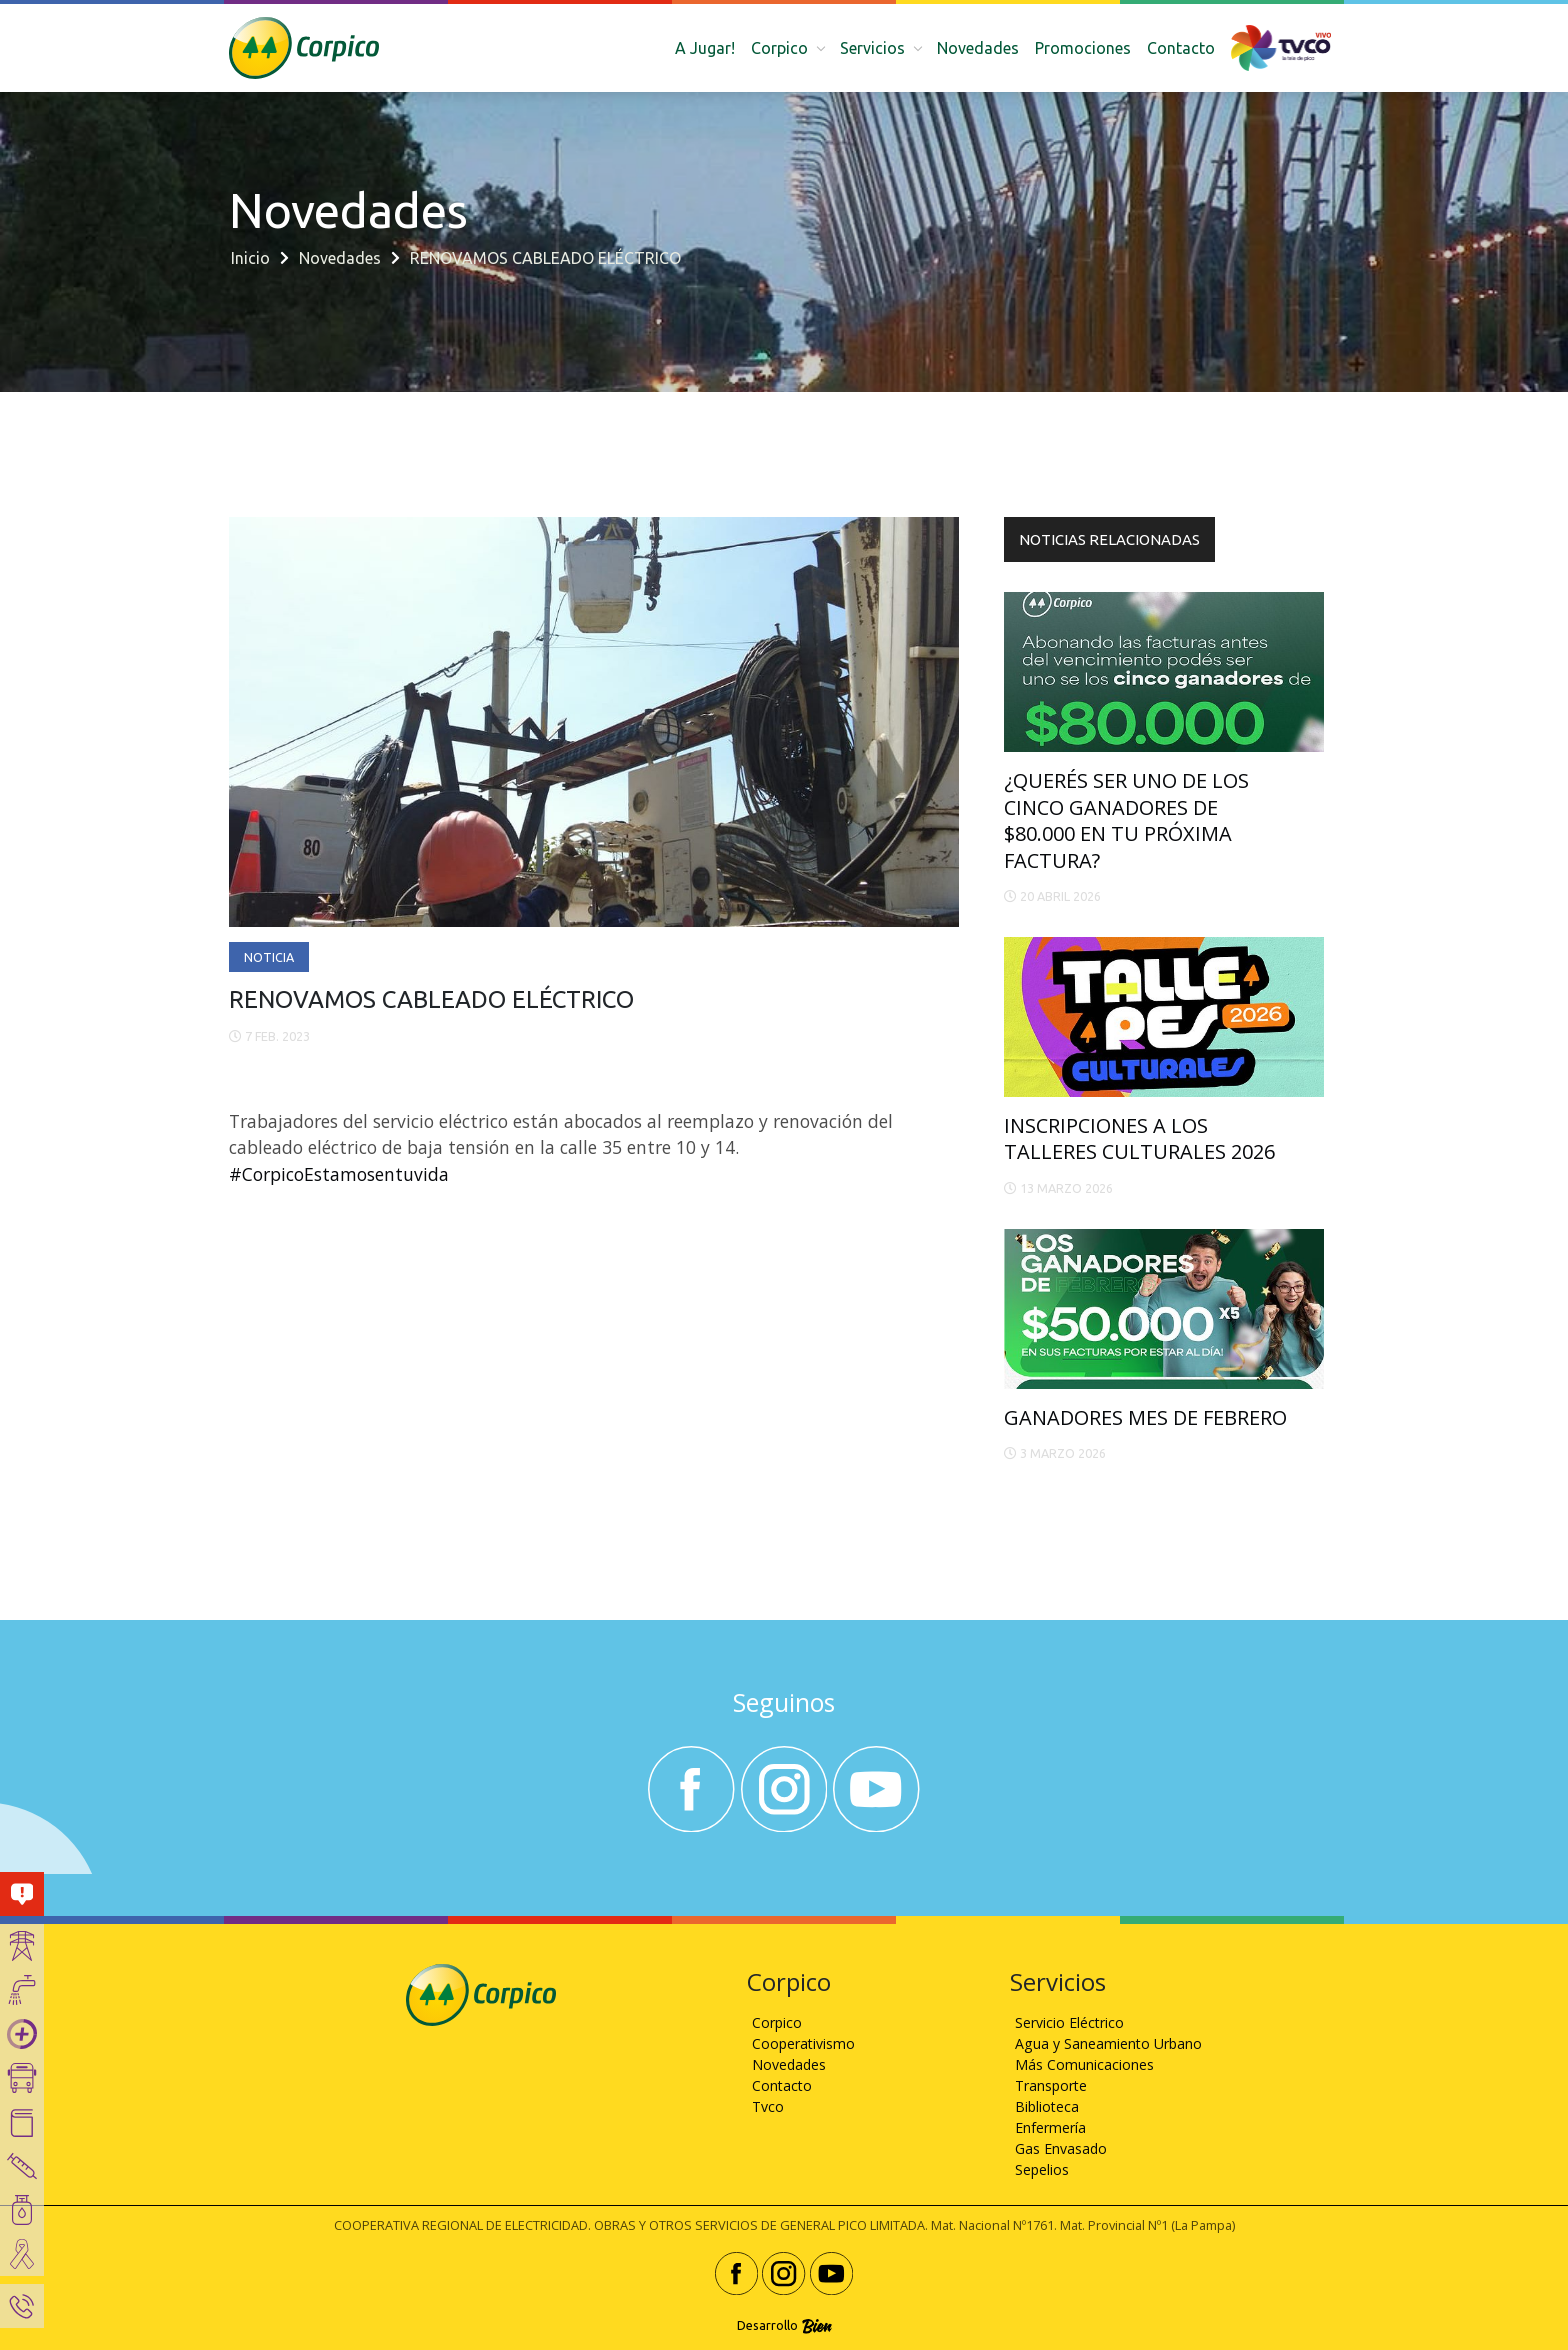  What do you see at coordinates (1050, 2127) in the screenshot?
I see `Enfermería` at bounding box center [1050, 2127].